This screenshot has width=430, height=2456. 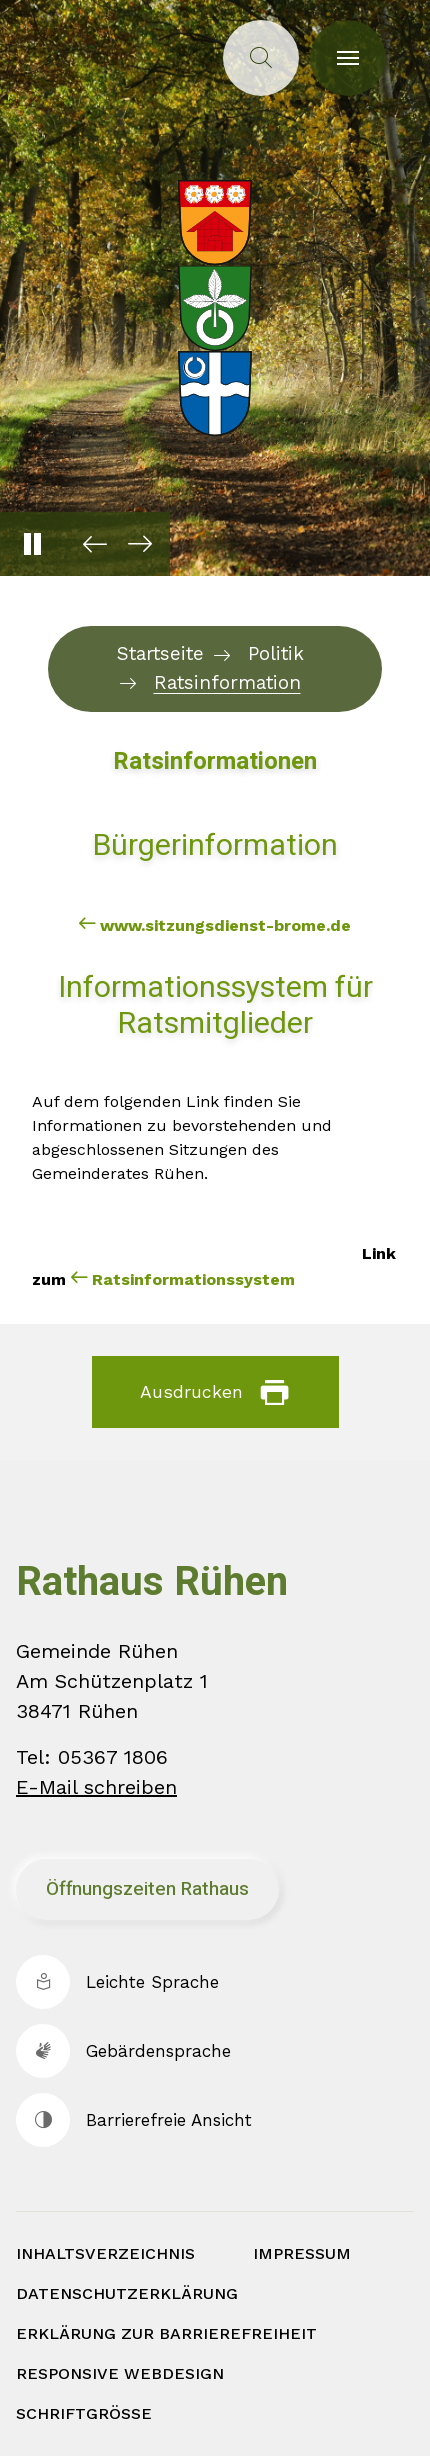 What do you see at coordinates (120, 2373) in the screenshot?
I see `Responsive Webdesign` at bounding box center [120, 2373].